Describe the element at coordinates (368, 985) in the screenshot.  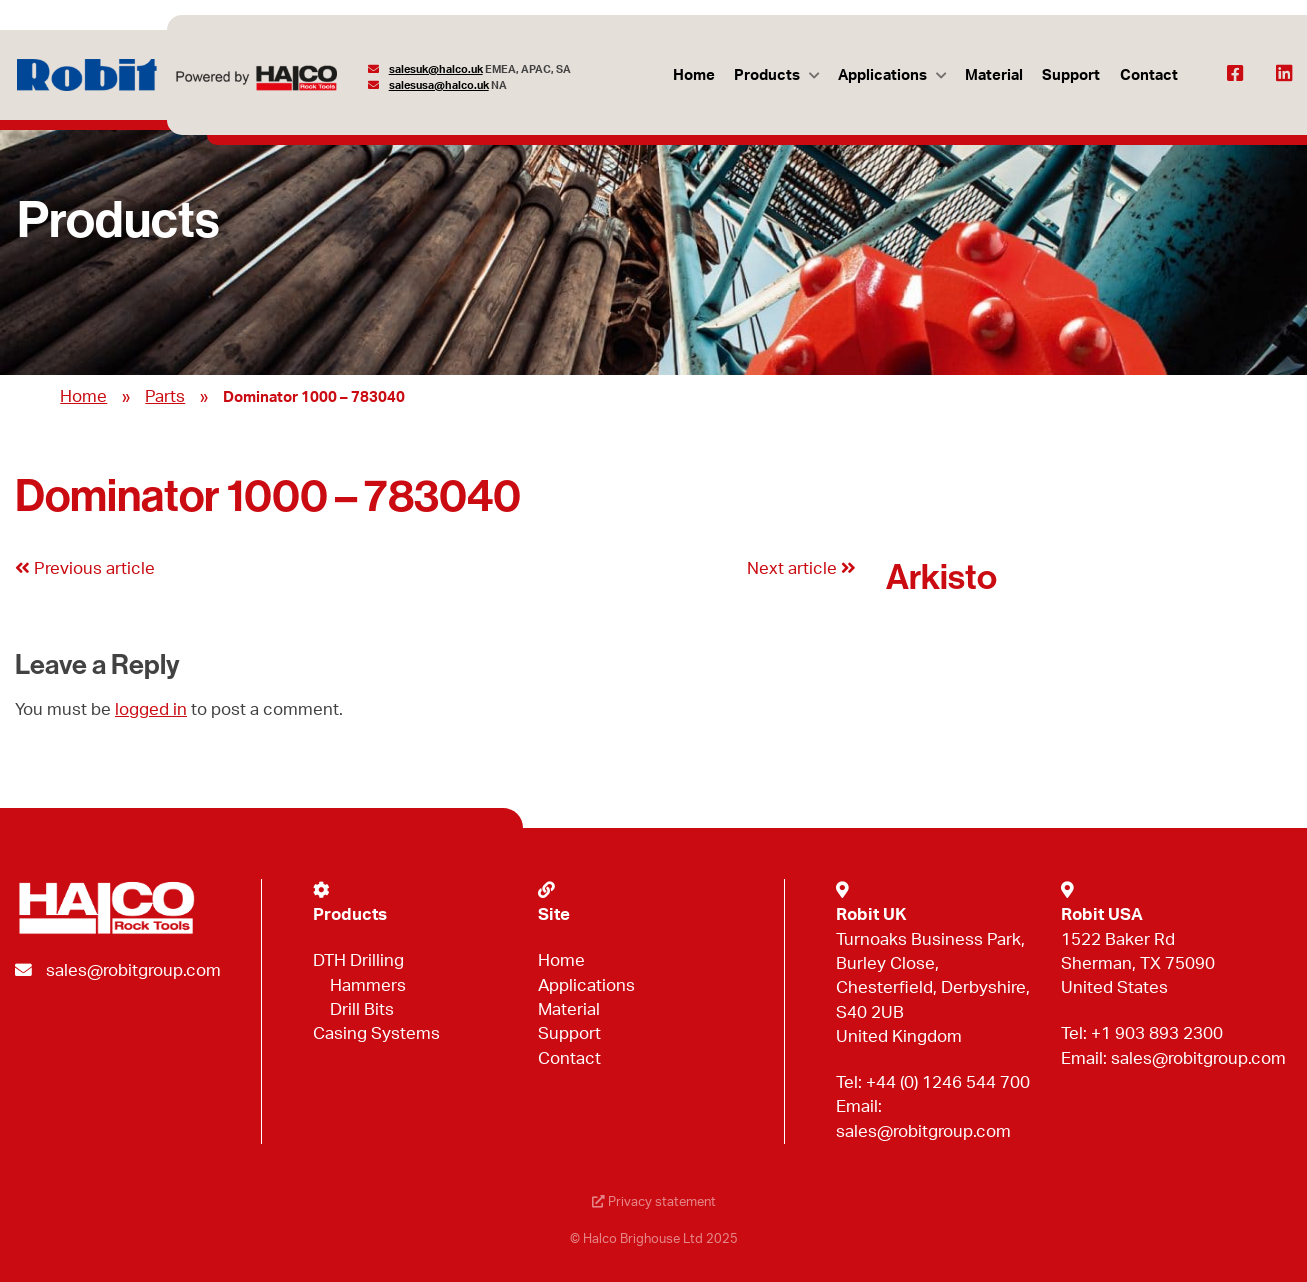
I see `Hammers` at that location.